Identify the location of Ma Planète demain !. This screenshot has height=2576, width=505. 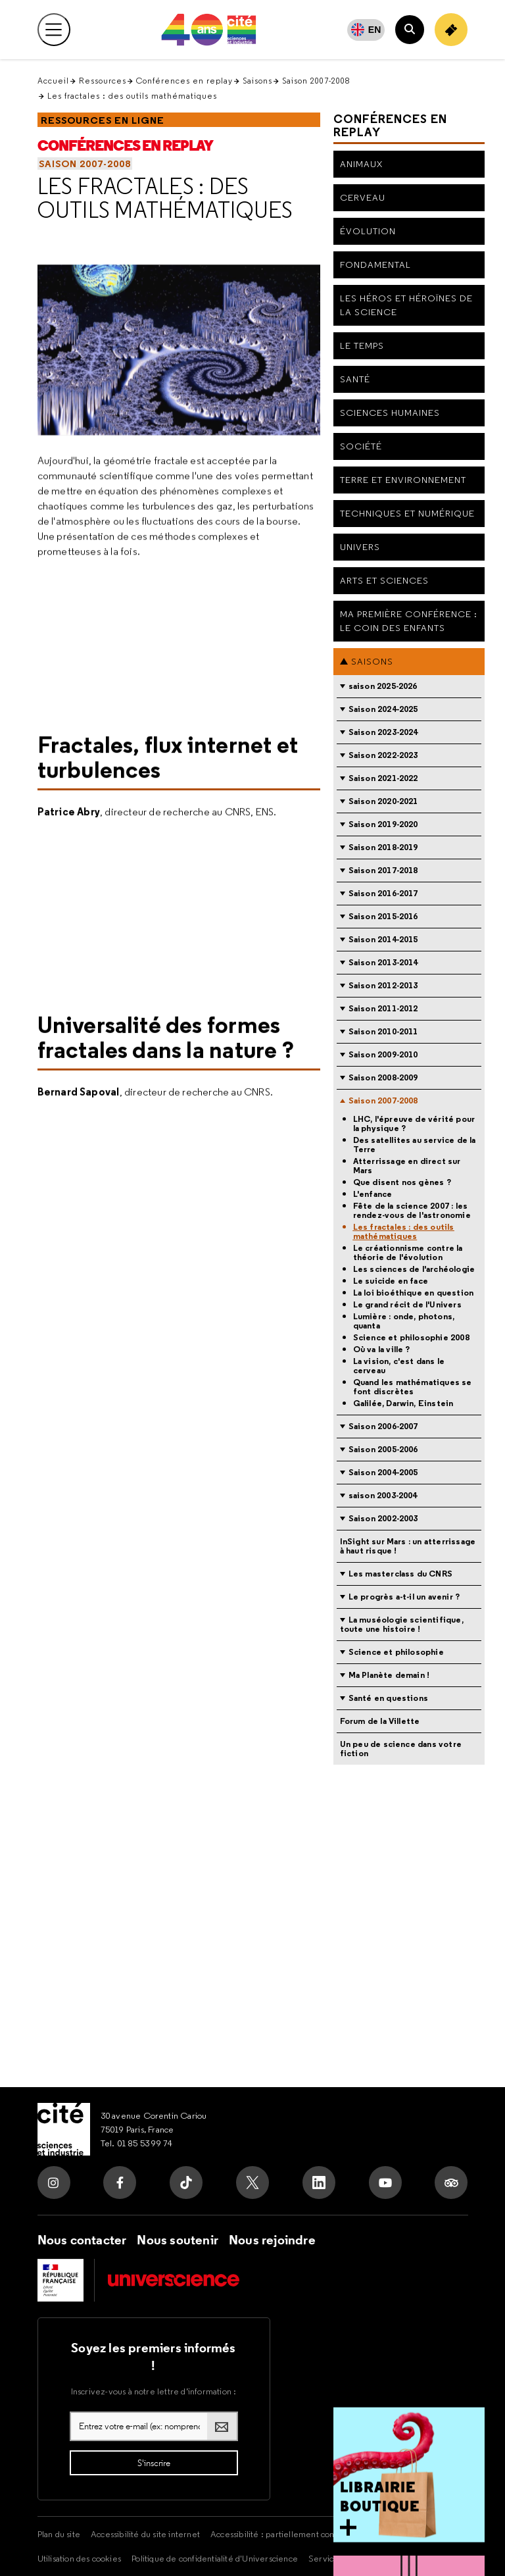
(389, 1674).